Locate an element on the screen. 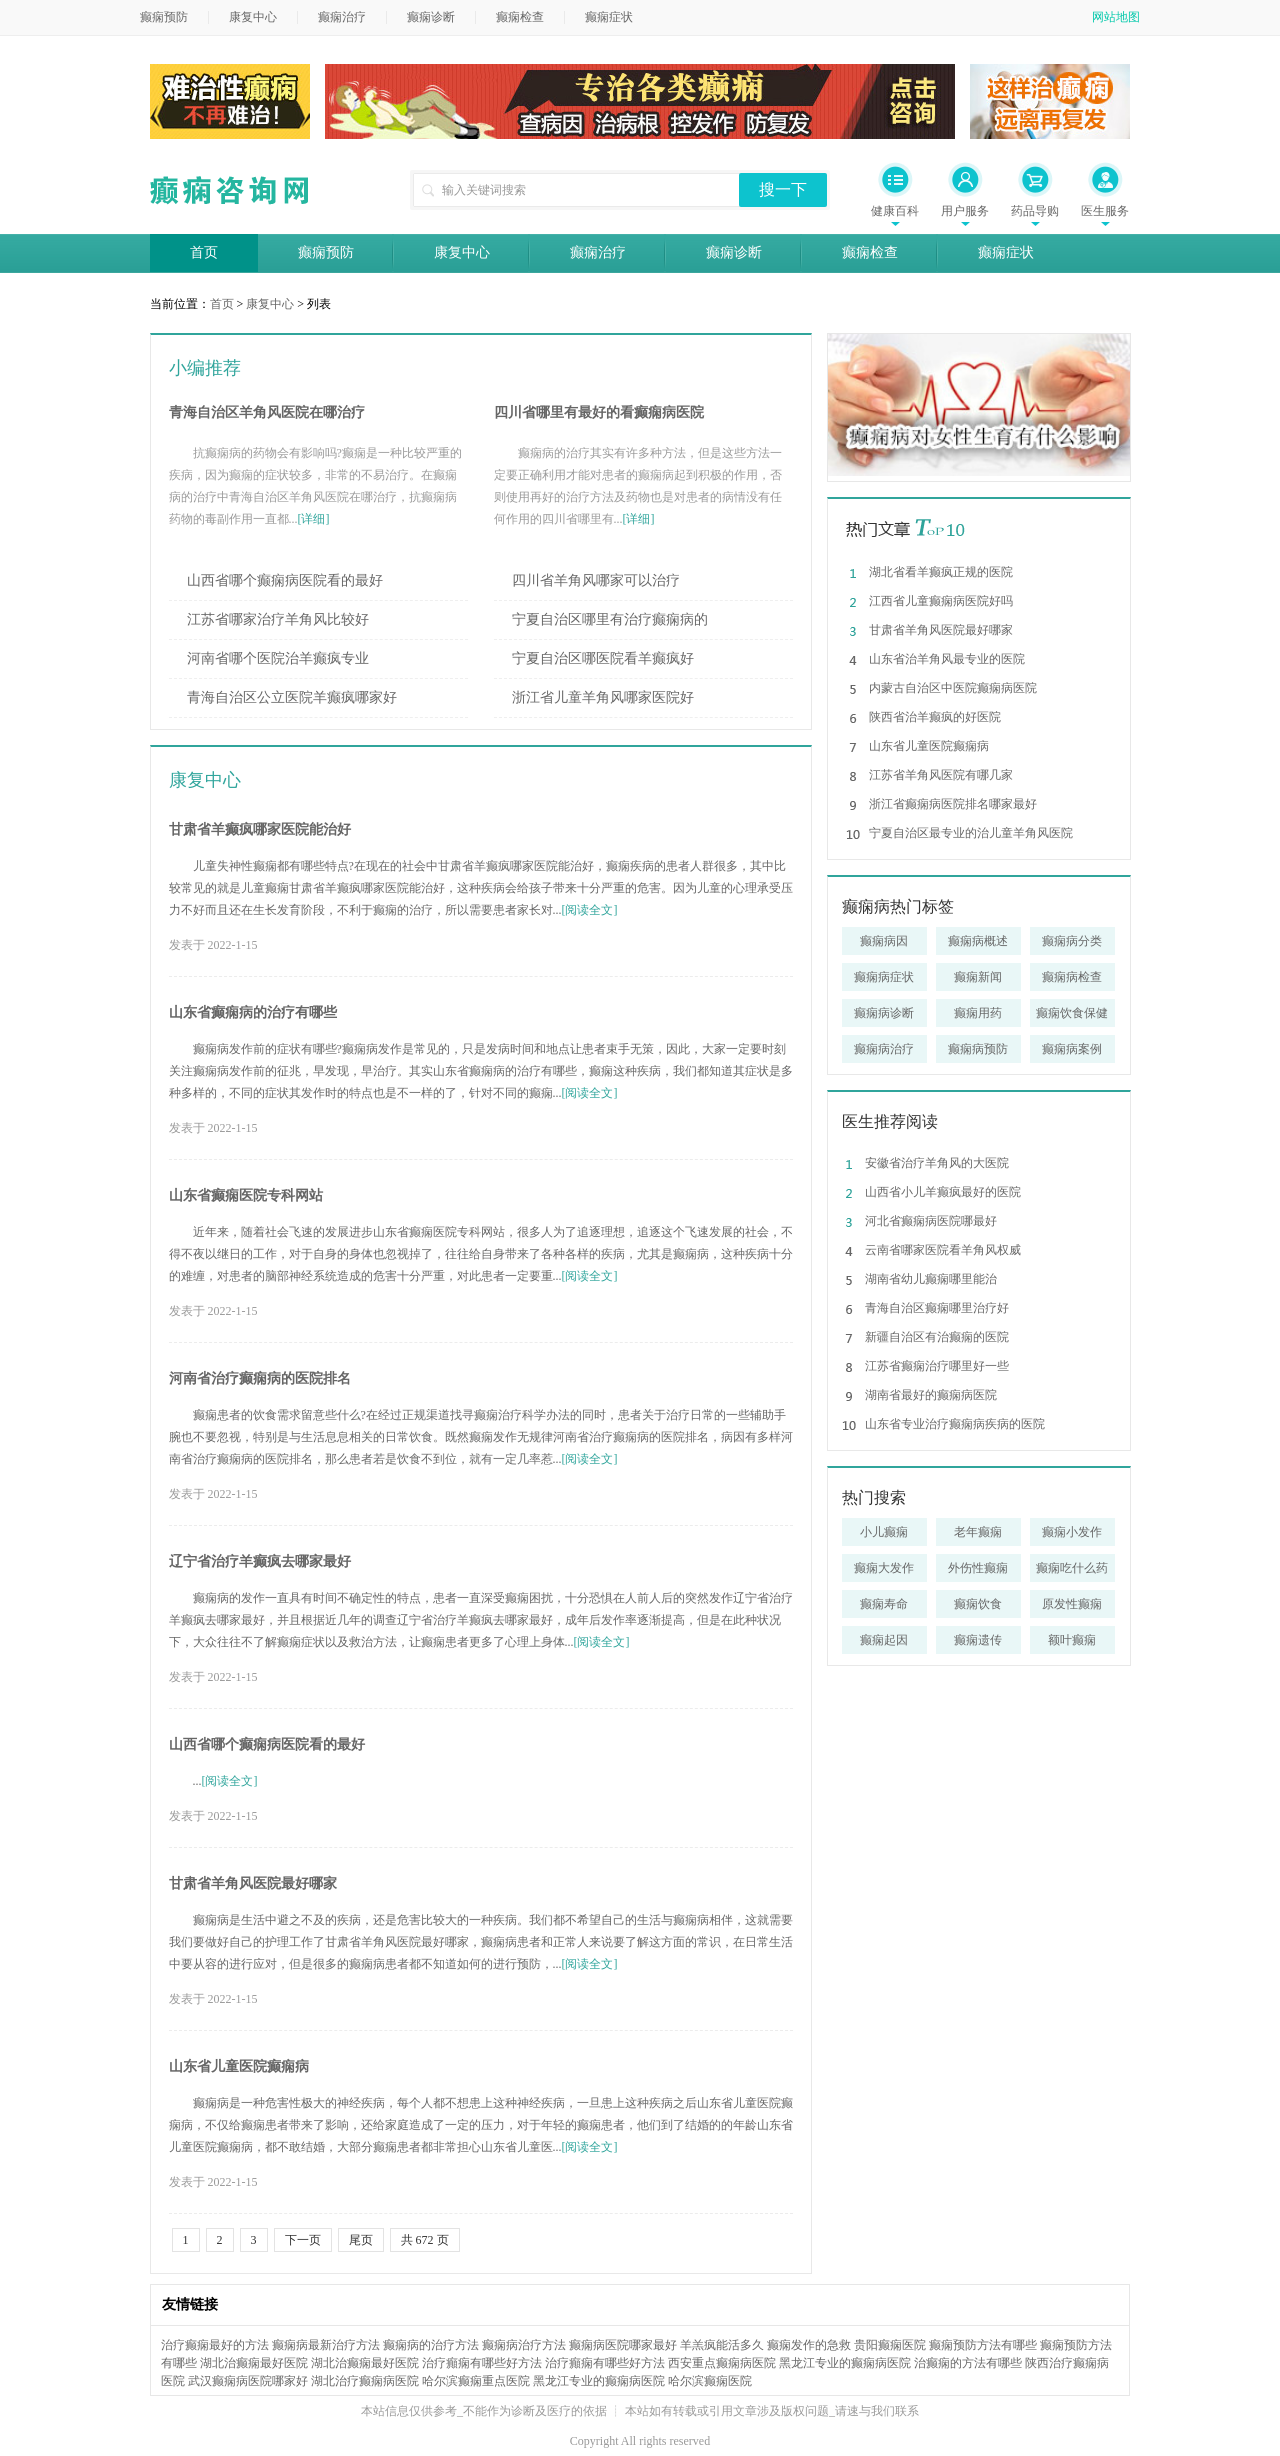 This screenshot has height=2456, width=1280. 癫痫预防方法有哪些 is located at coordinates (983, 2345).